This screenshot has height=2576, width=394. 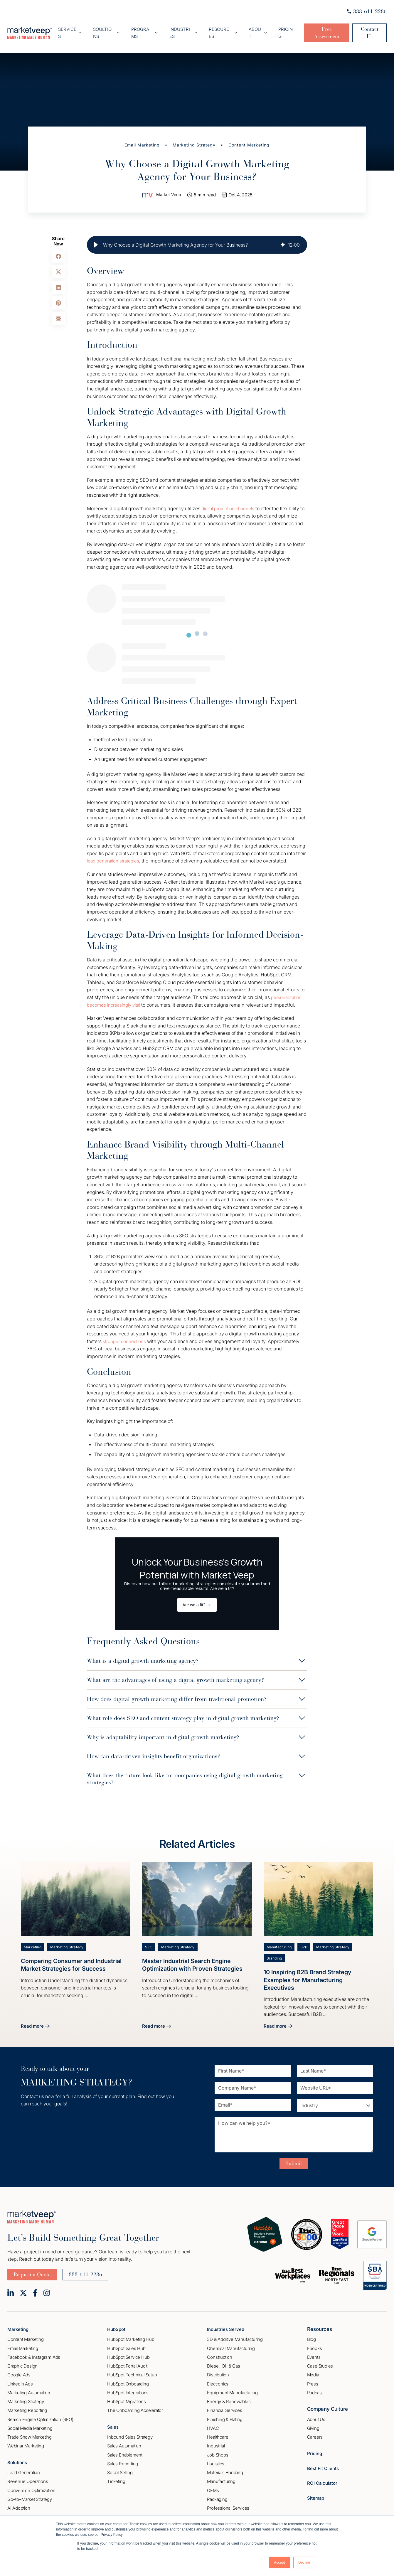 What do you see at coordinates (30, 2420) in the screenshot?
I see `Social Media Marketing [menuitem]` at bounding box center [30, 2420].